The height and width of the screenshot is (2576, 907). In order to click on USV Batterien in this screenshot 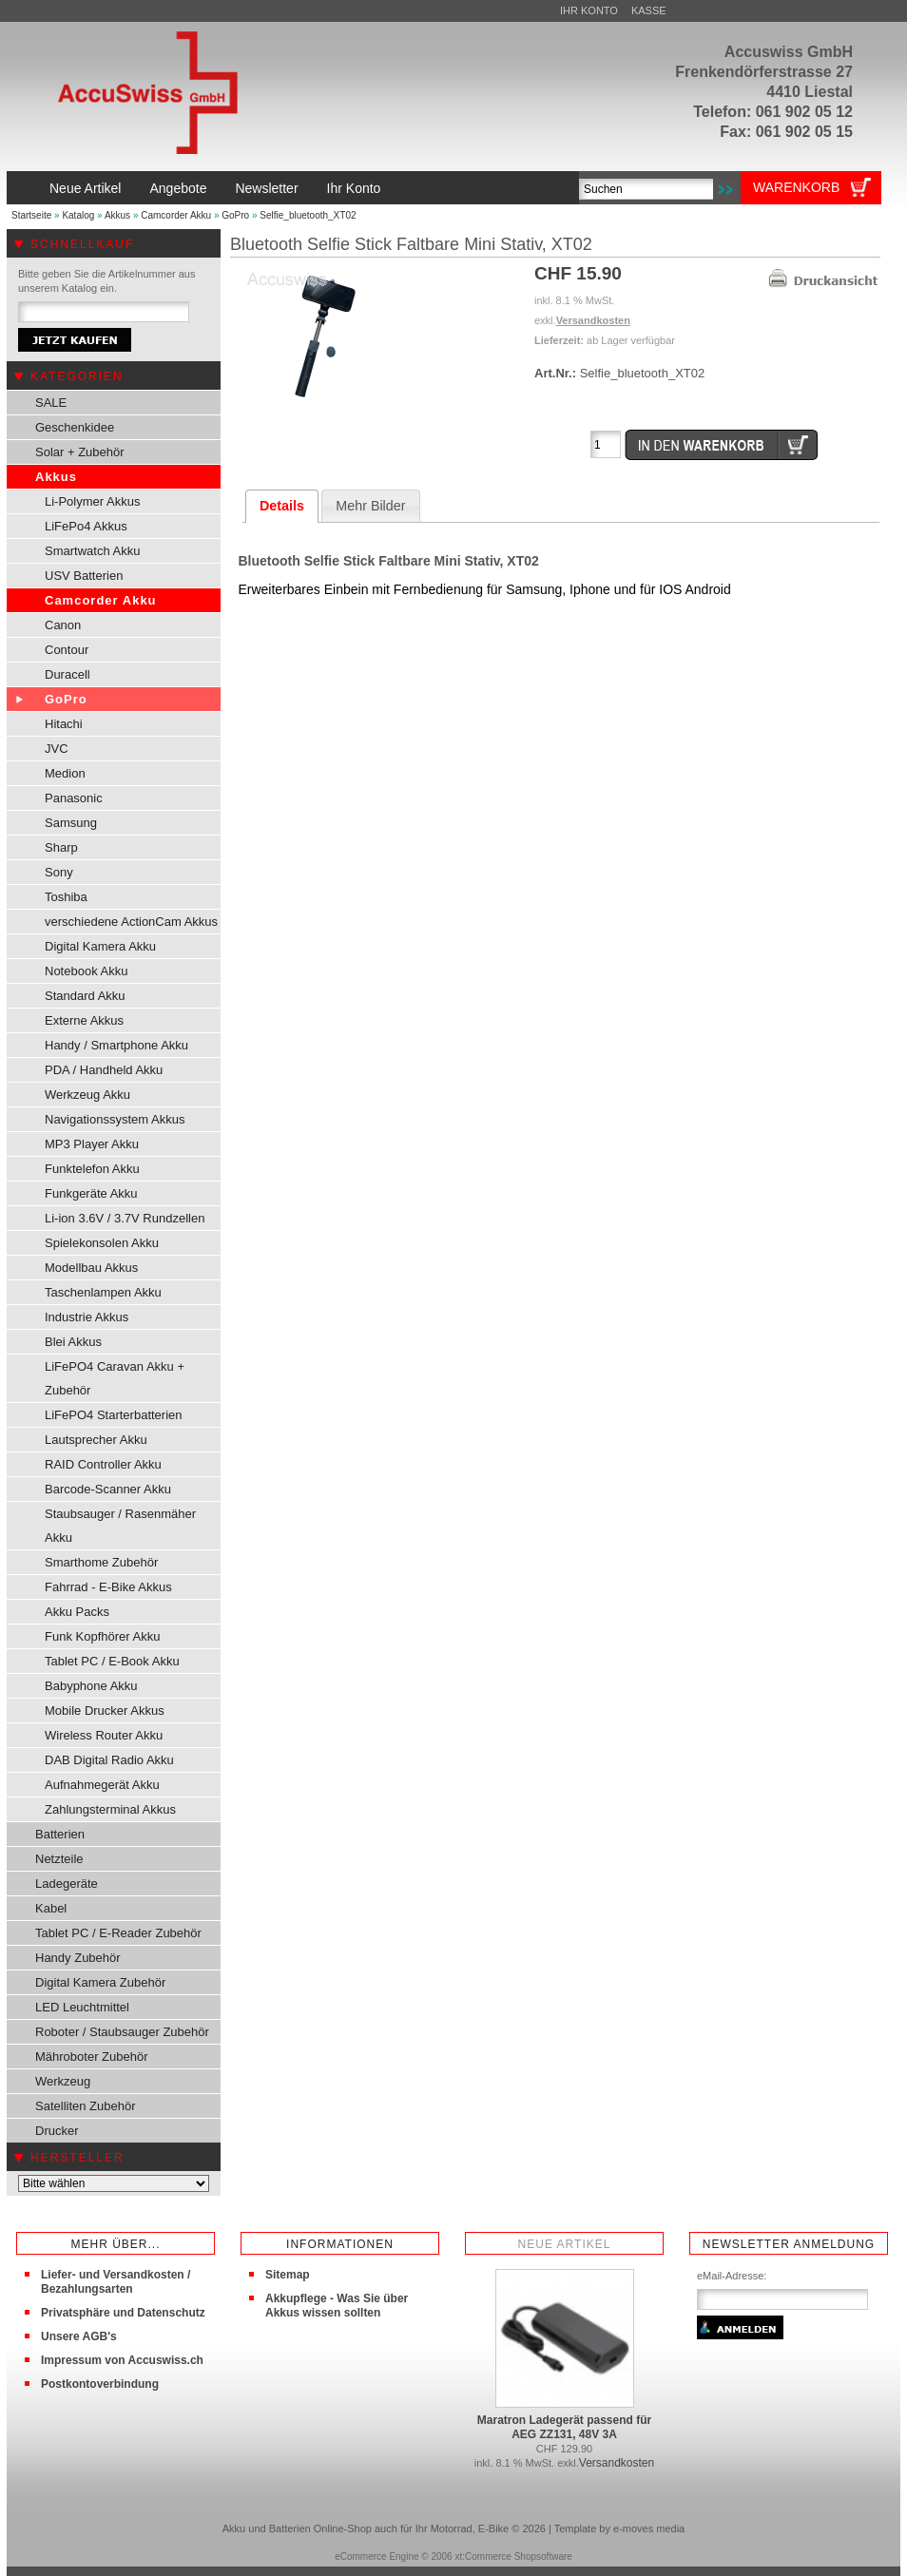, I will do `click(84, 575)`.